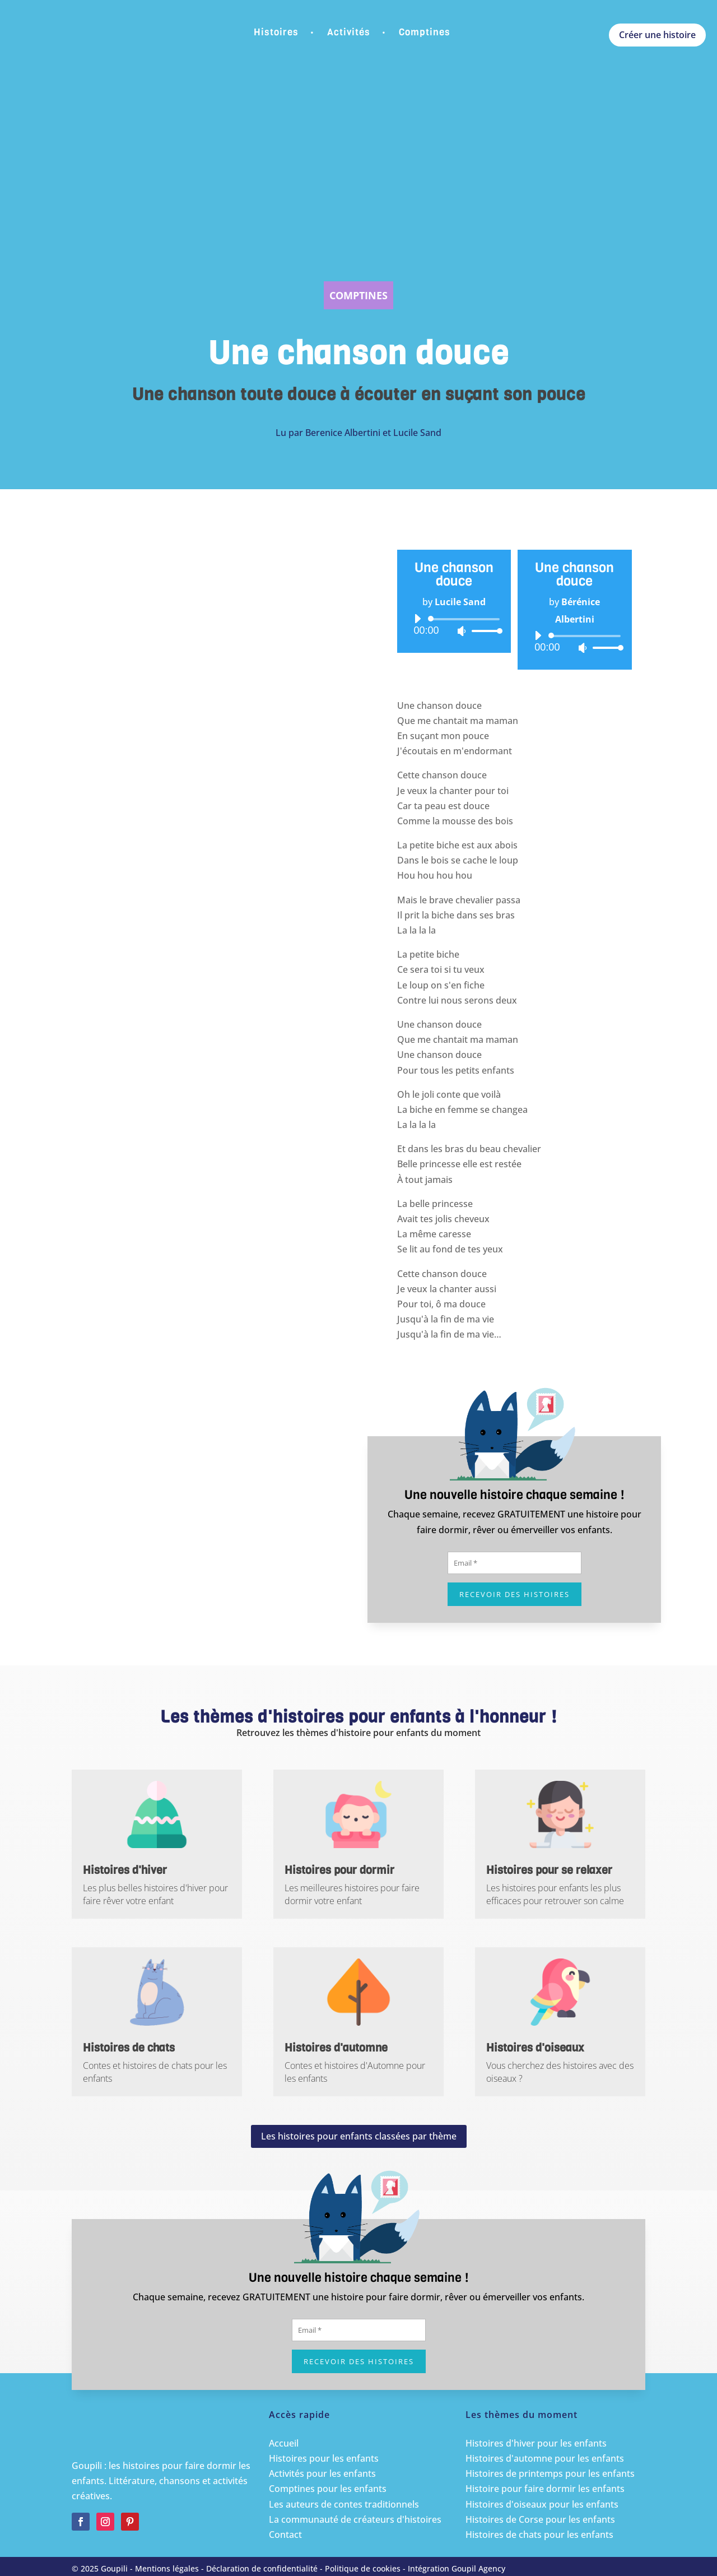 The height and width of the screenshot is (2576, 717). Describe the element at coordinates (657, 35) in the screenshot. I see `Créer une histoire` at that location.